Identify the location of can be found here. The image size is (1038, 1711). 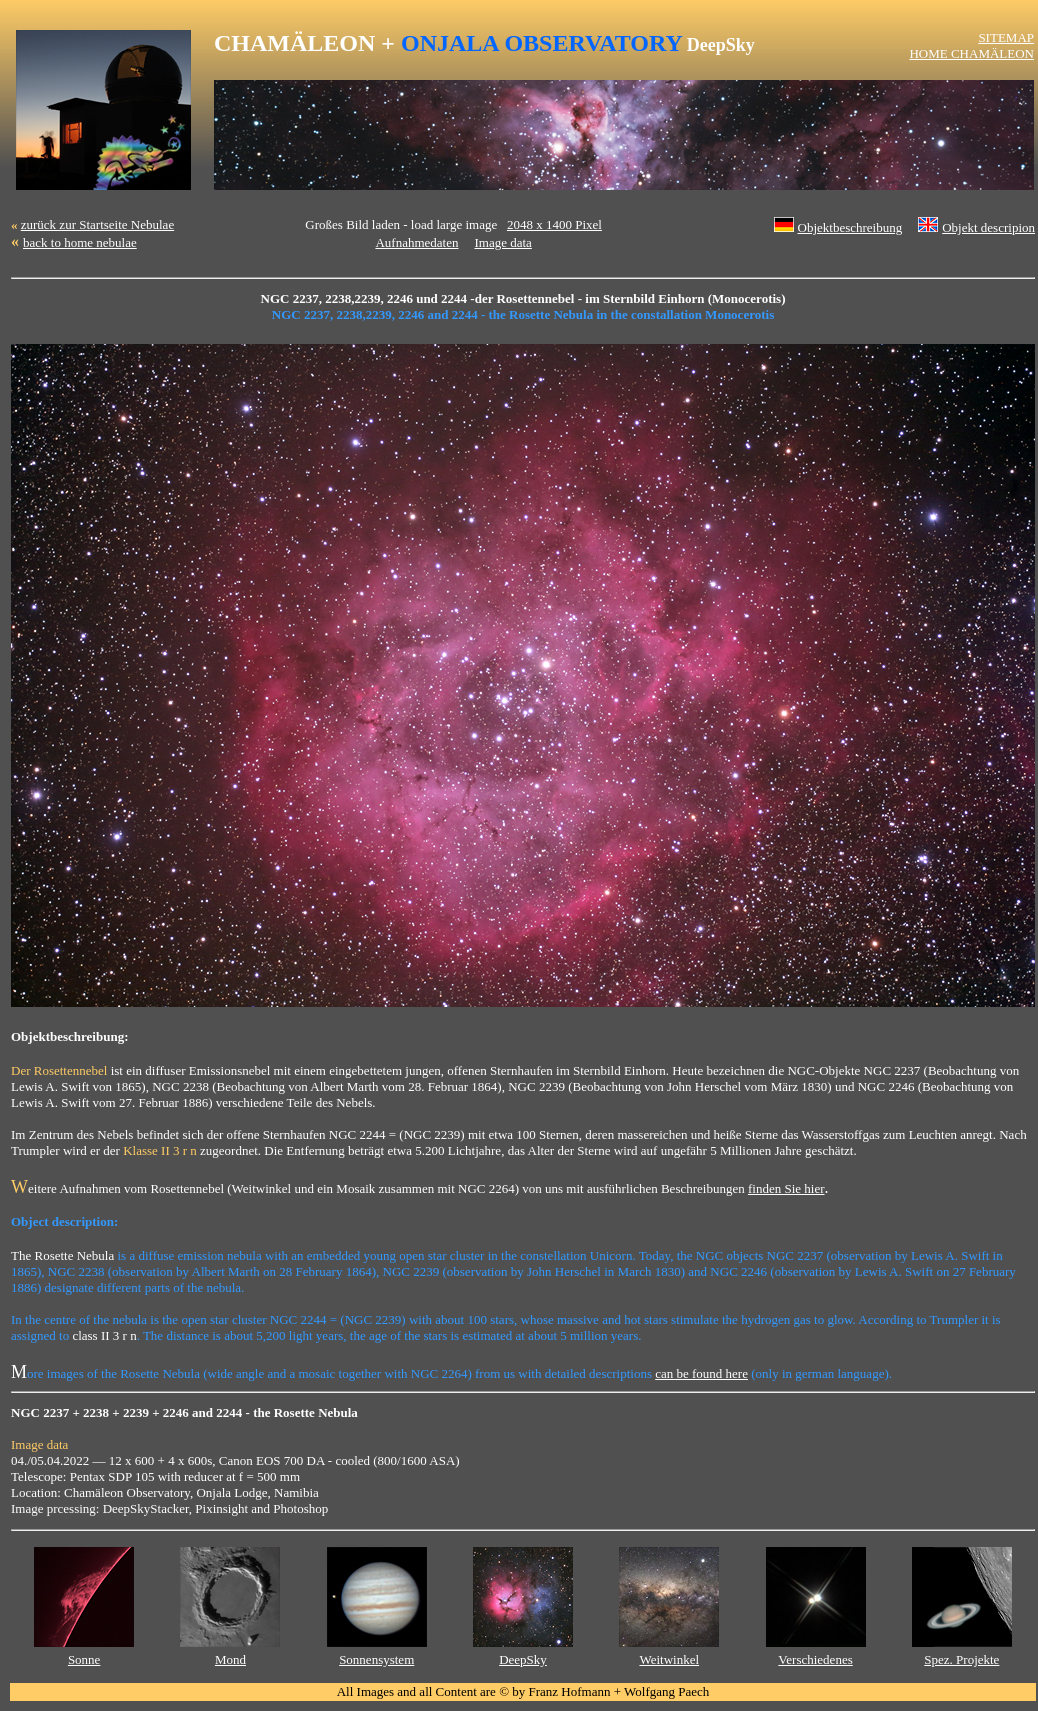
(701, 1373).